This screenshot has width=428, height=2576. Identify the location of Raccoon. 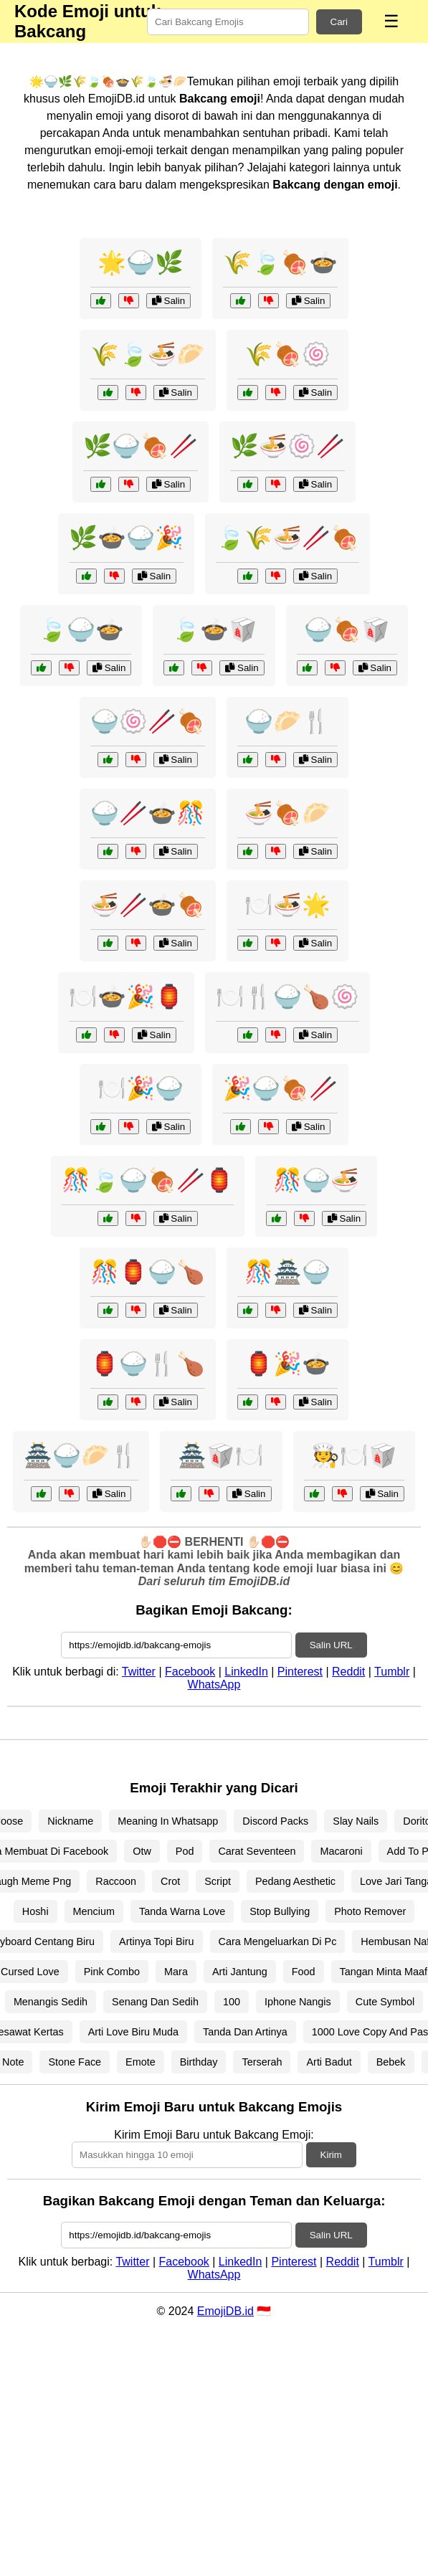
(115, 1881).